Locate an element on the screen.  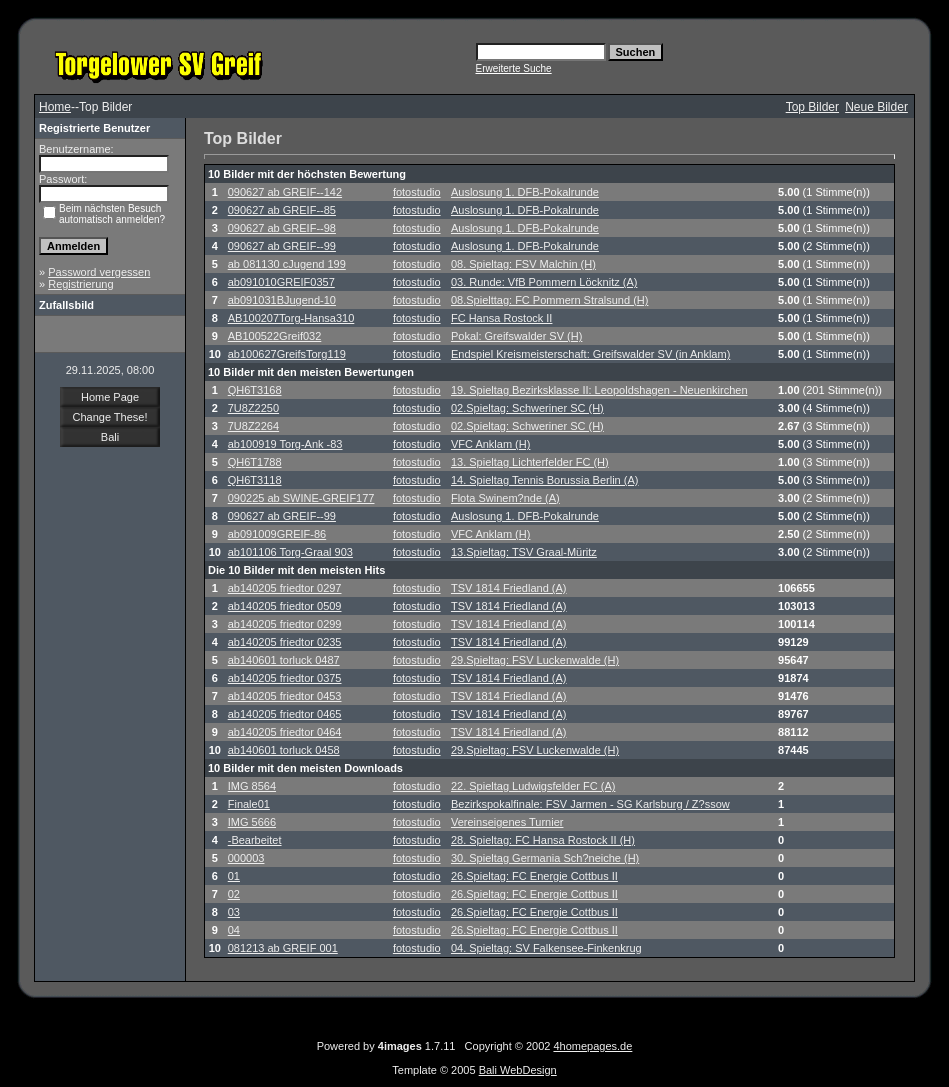
AB100207Torg-Hansa310 is located at coordinates (291, 318).